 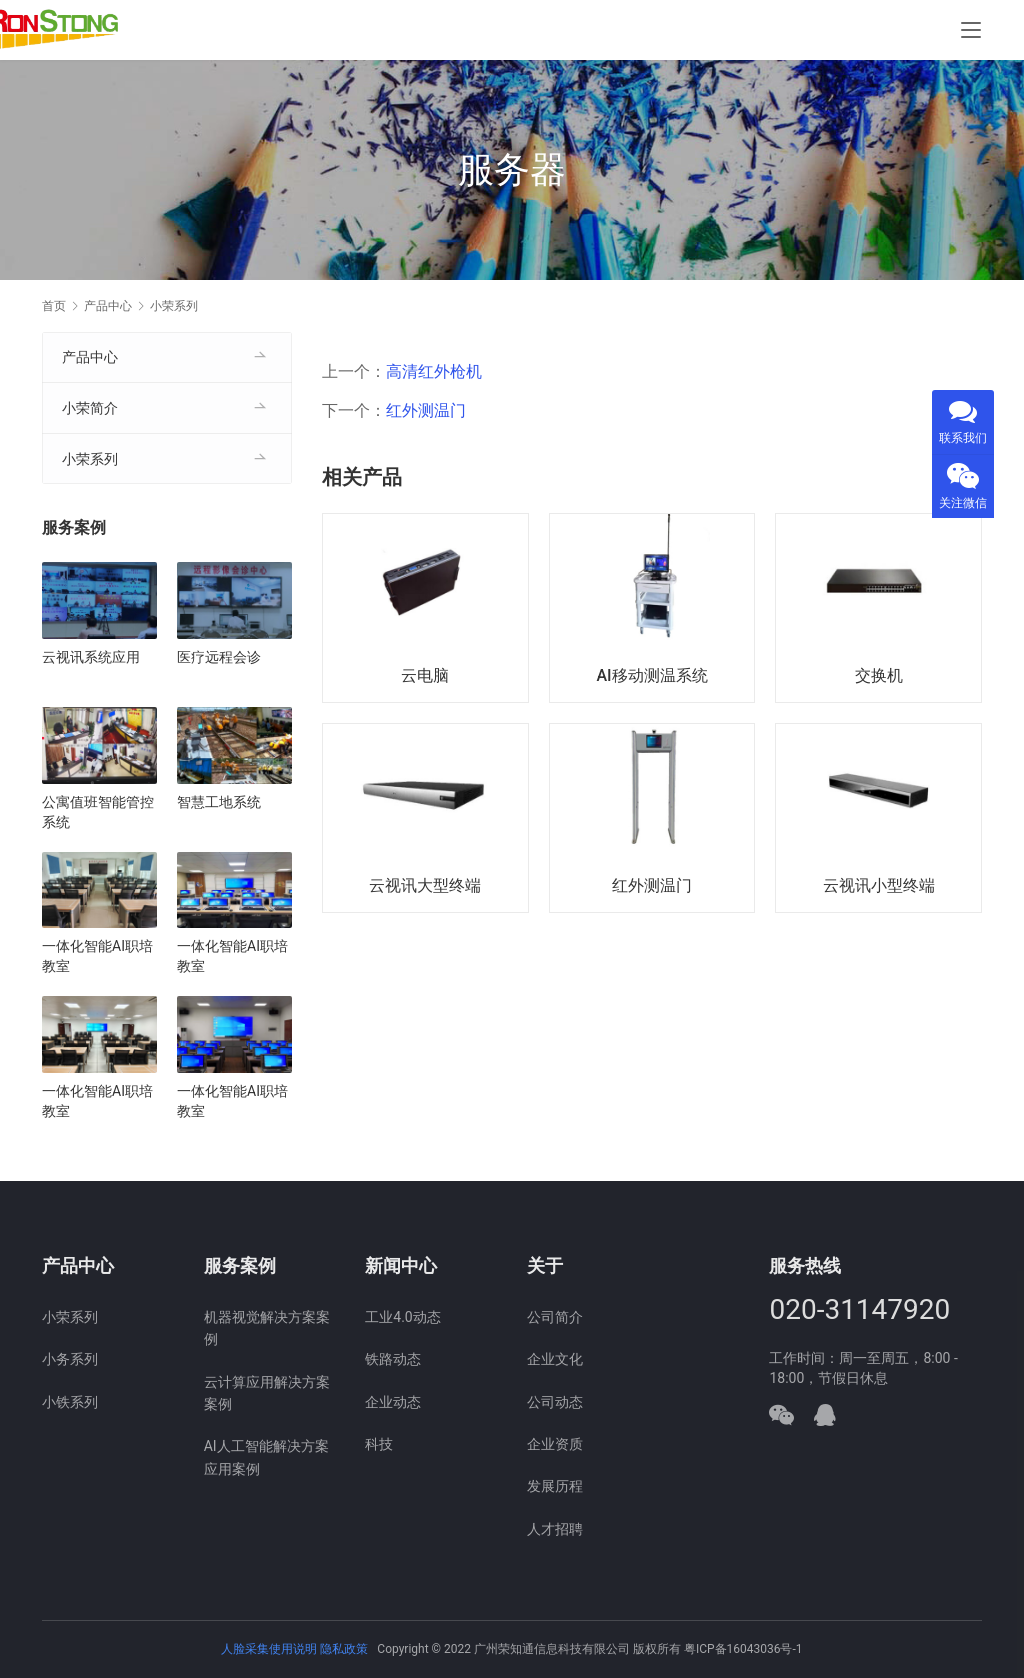 What do you see at coordinates (555, 1317) in the screenshot?
I see `公司简介` at bounding box center [555, 1317].